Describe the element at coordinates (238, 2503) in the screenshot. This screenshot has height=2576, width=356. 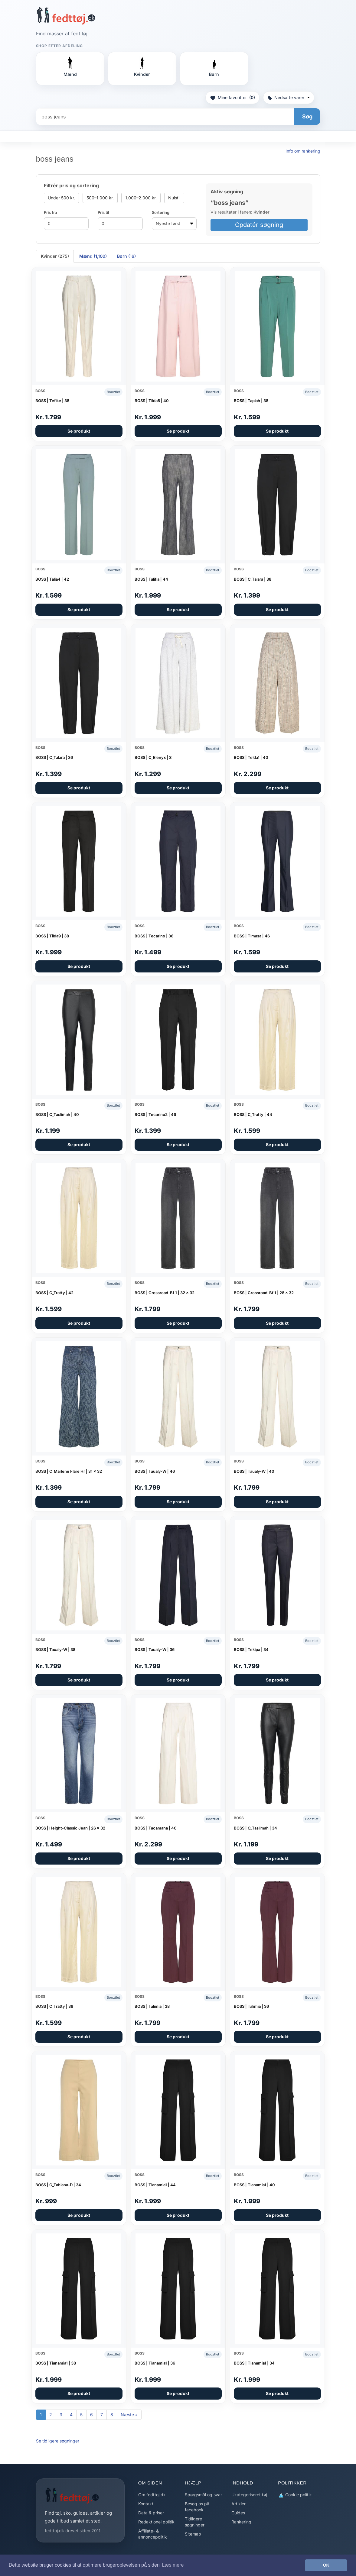
I see `Artikler` at that location.